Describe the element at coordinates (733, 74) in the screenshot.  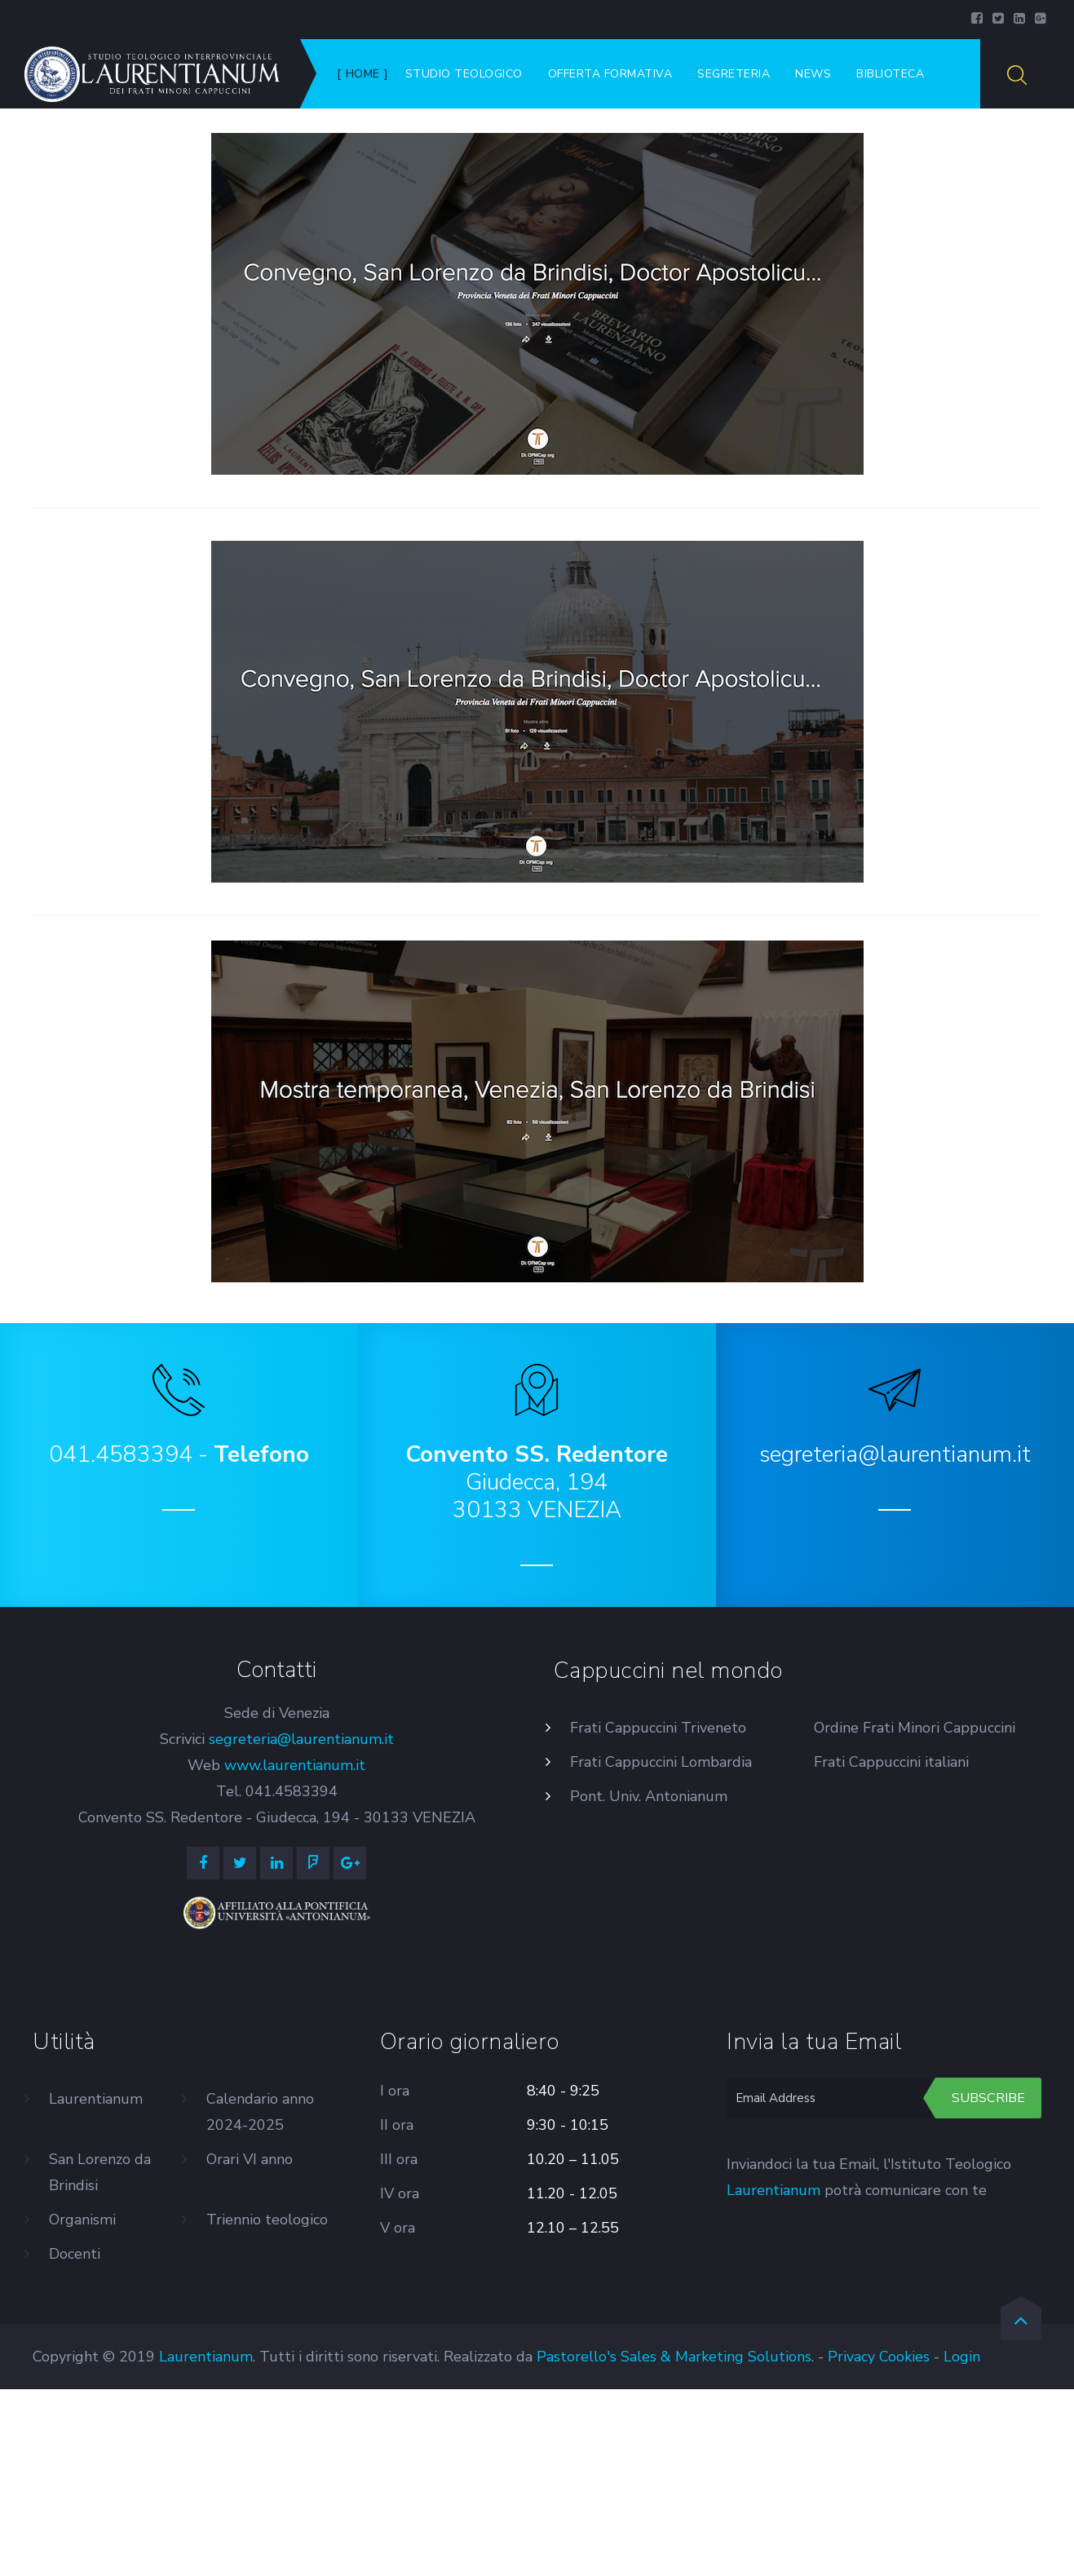
I see `Segreteria` at that location.